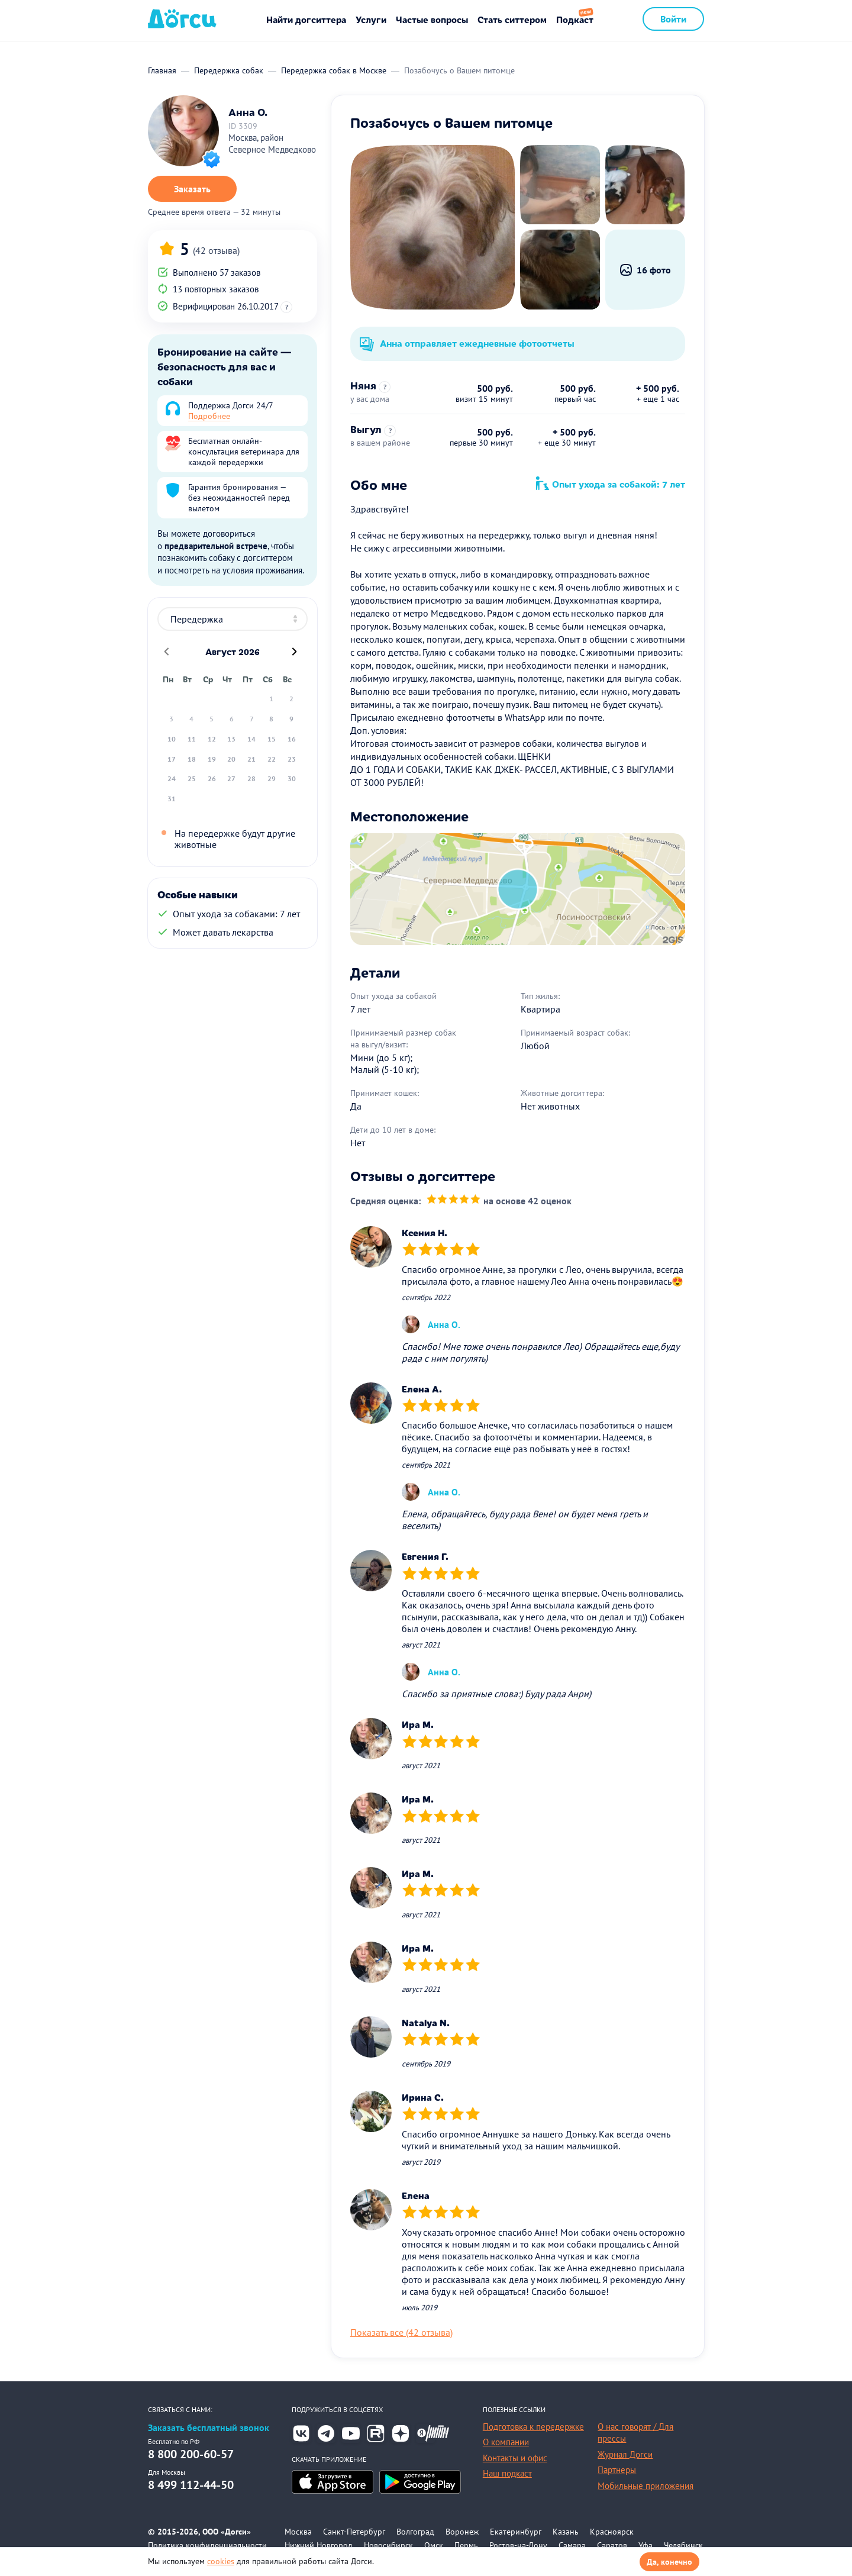 This screenshot has height=2576, width=852. Describe the element at coordinates (306, 19) in the screenshot. I see `Найти догситтера` at that location.